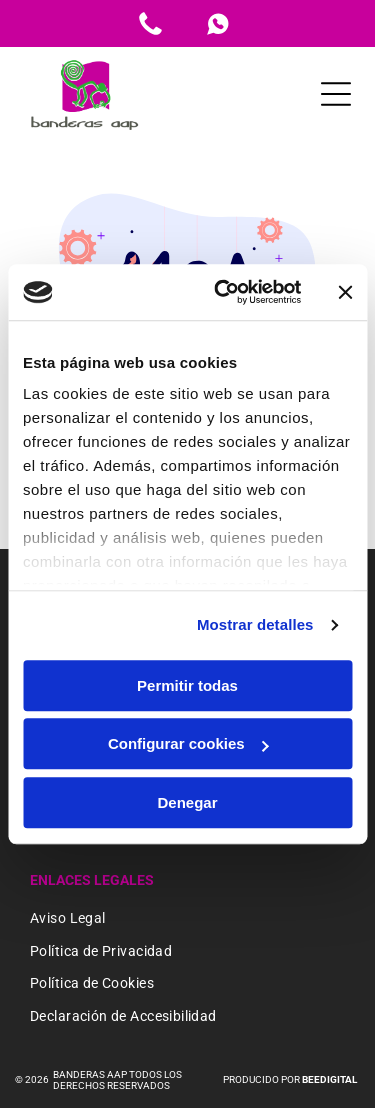  I want to click on [Cookiebot de Usercentrics - se abre en una nueva pestaña], so click(223, 292).